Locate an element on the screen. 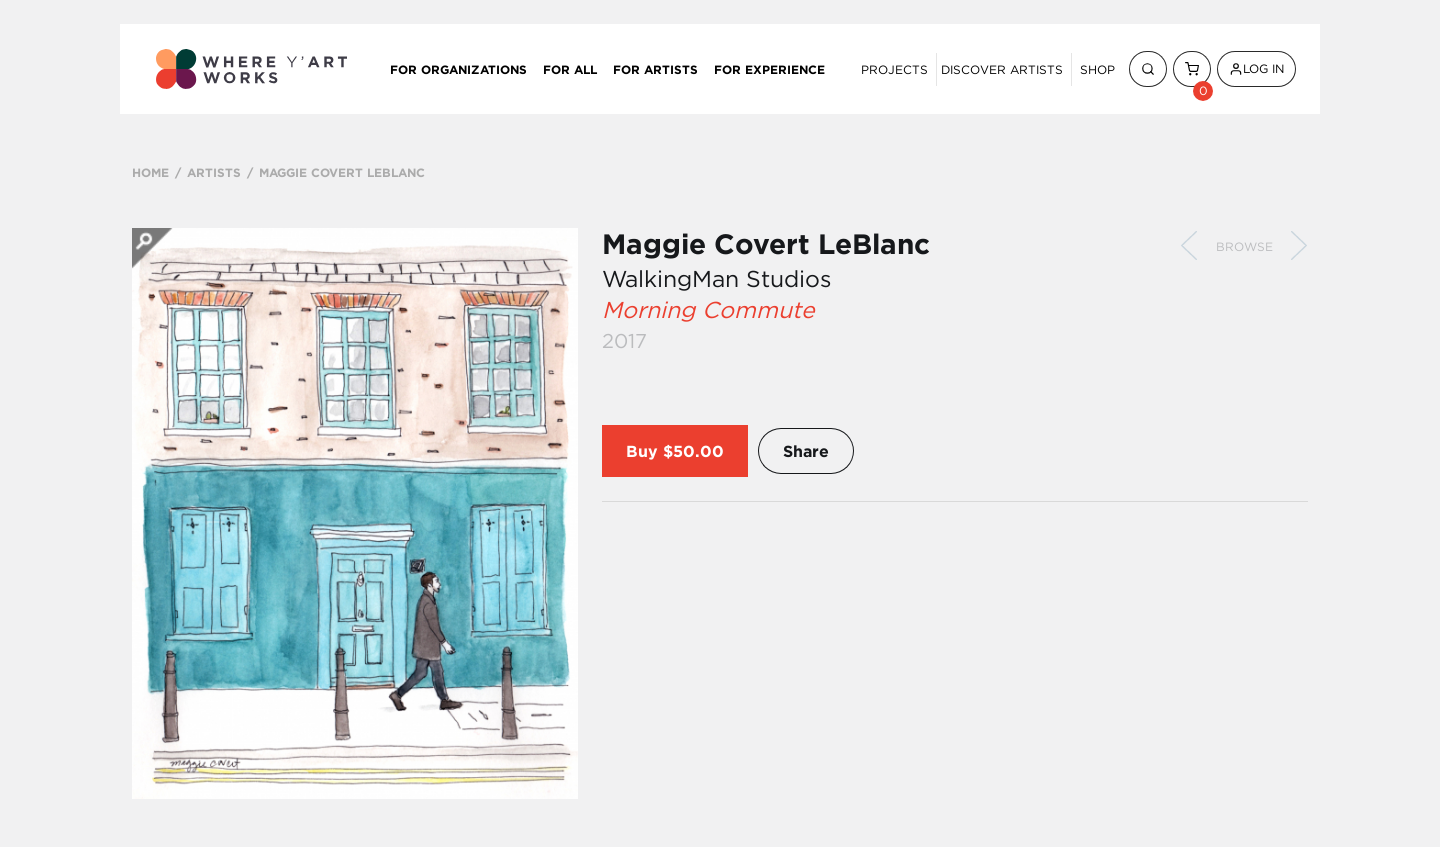 The width and height of the screenshot is (1440, 847). For Organizations is located at coordinates (458, 69).